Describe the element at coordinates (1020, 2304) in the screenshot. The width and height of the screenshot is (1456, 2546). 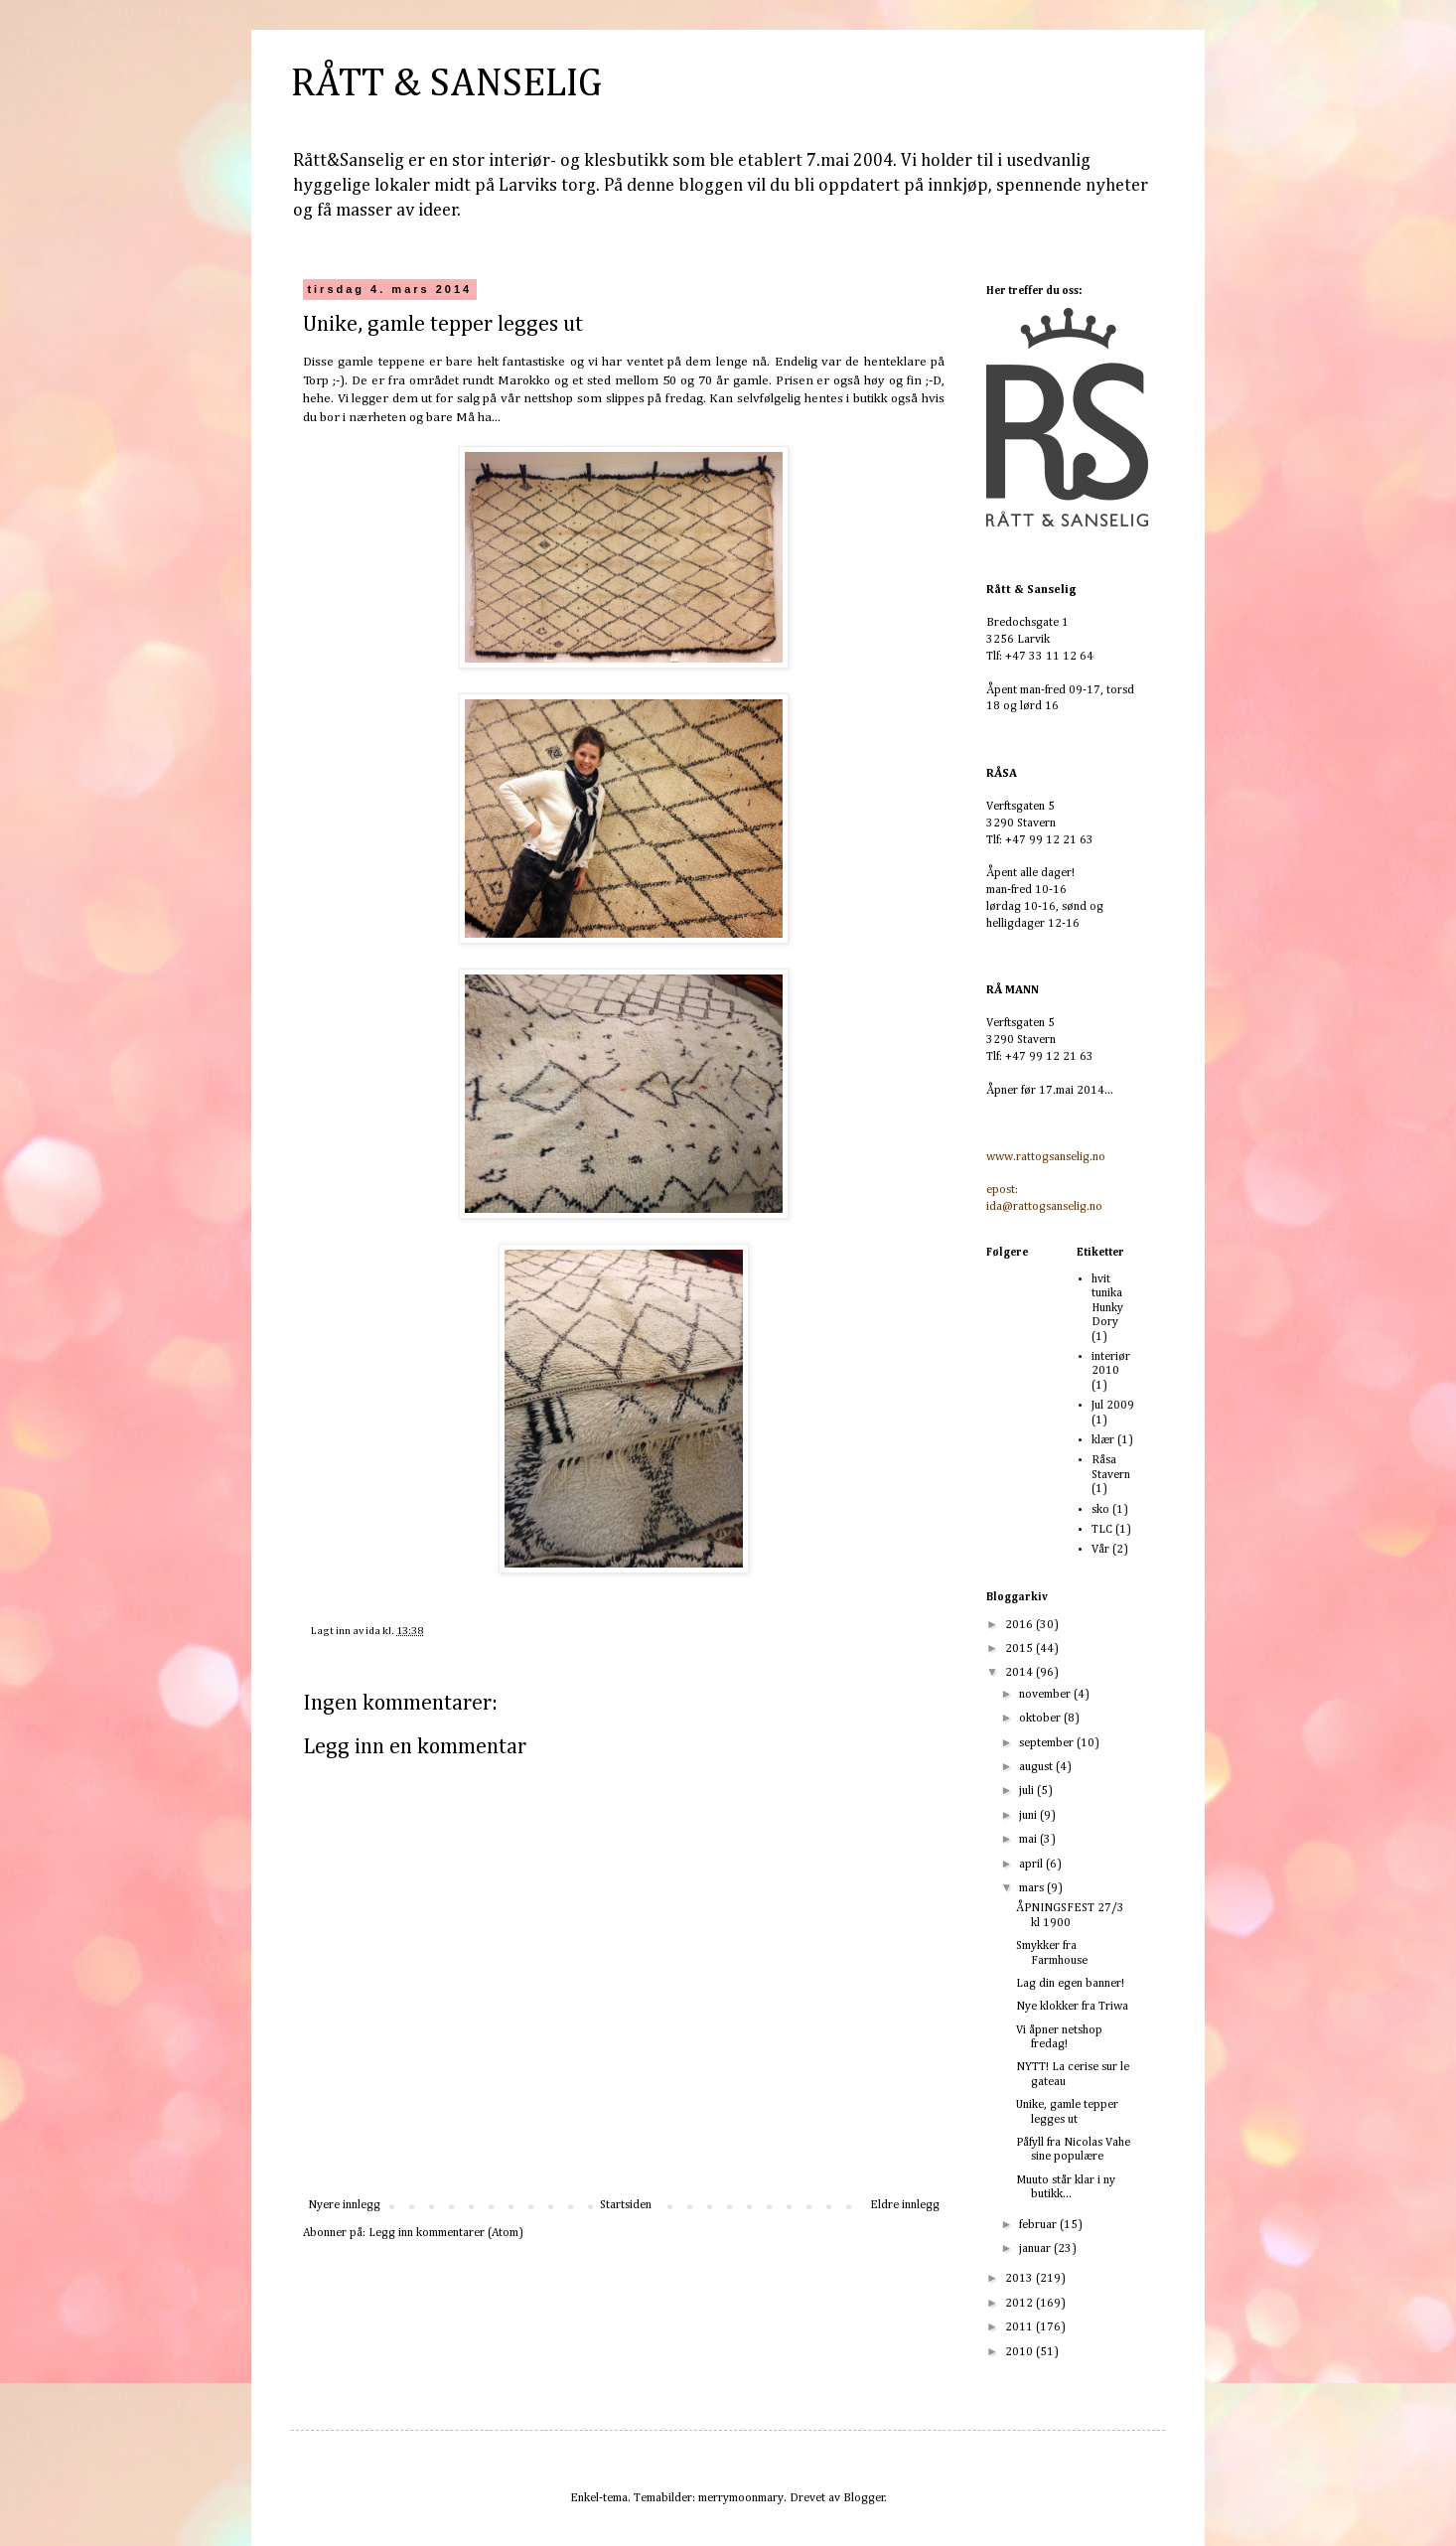
I see `2012` at that location.